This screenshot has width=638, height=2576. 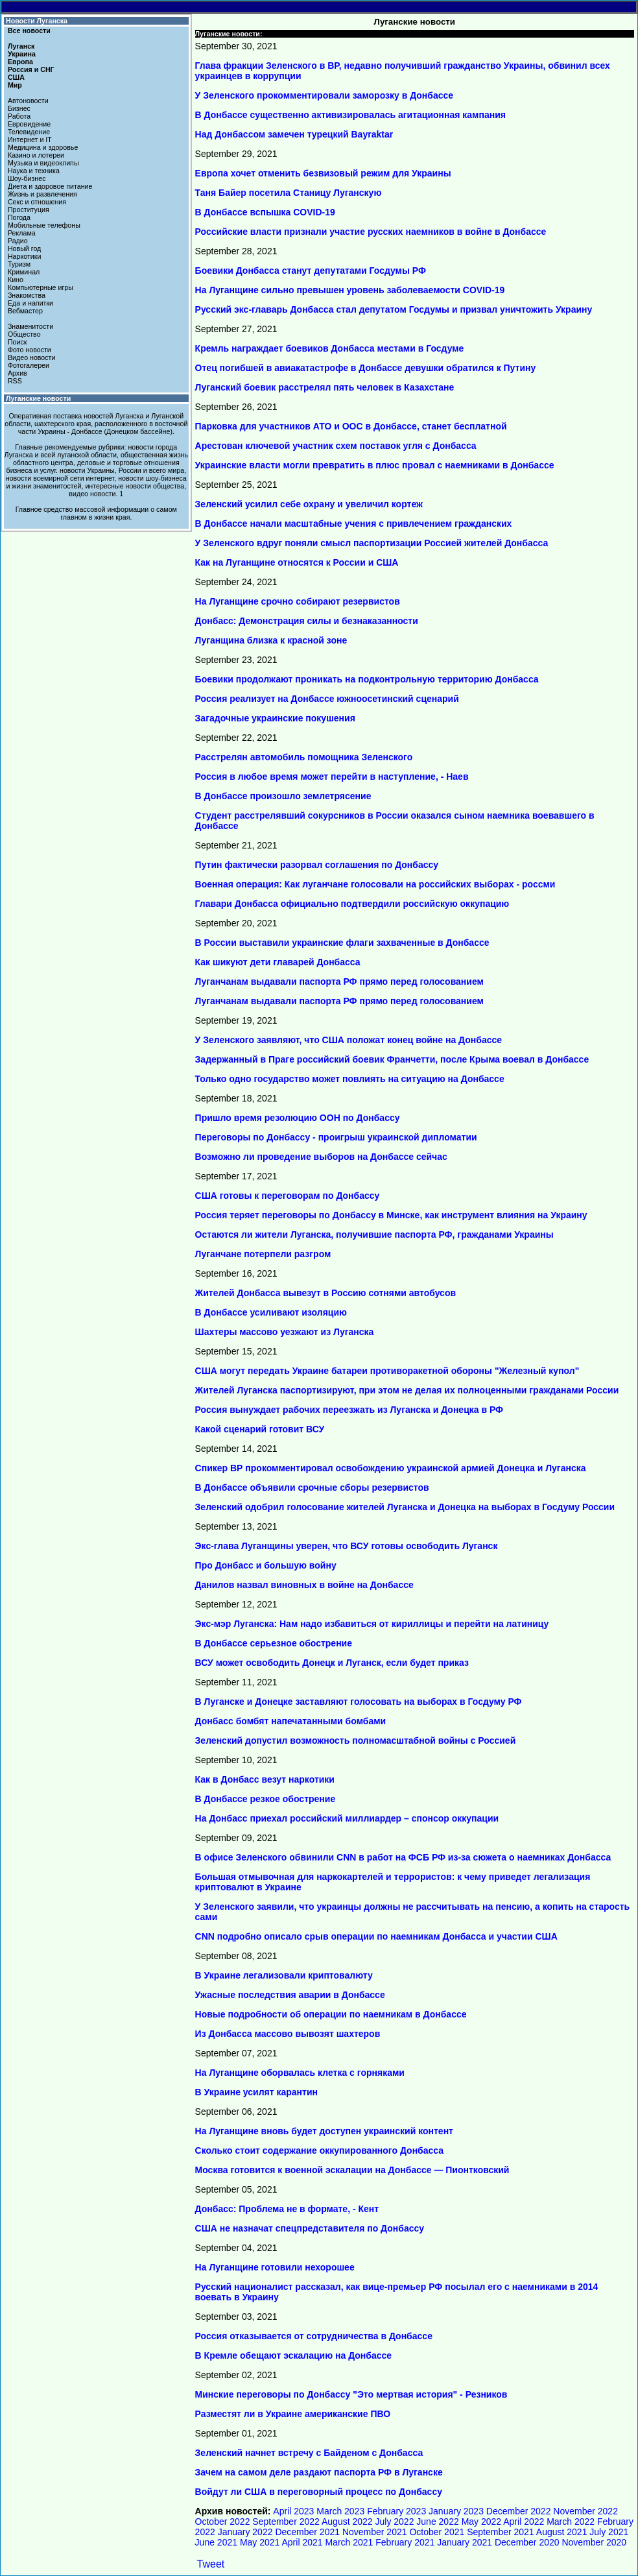 What do you see at coordinates (29, 30) in the screenshot?
I see `Все новости` at bounding box center [29, 30].